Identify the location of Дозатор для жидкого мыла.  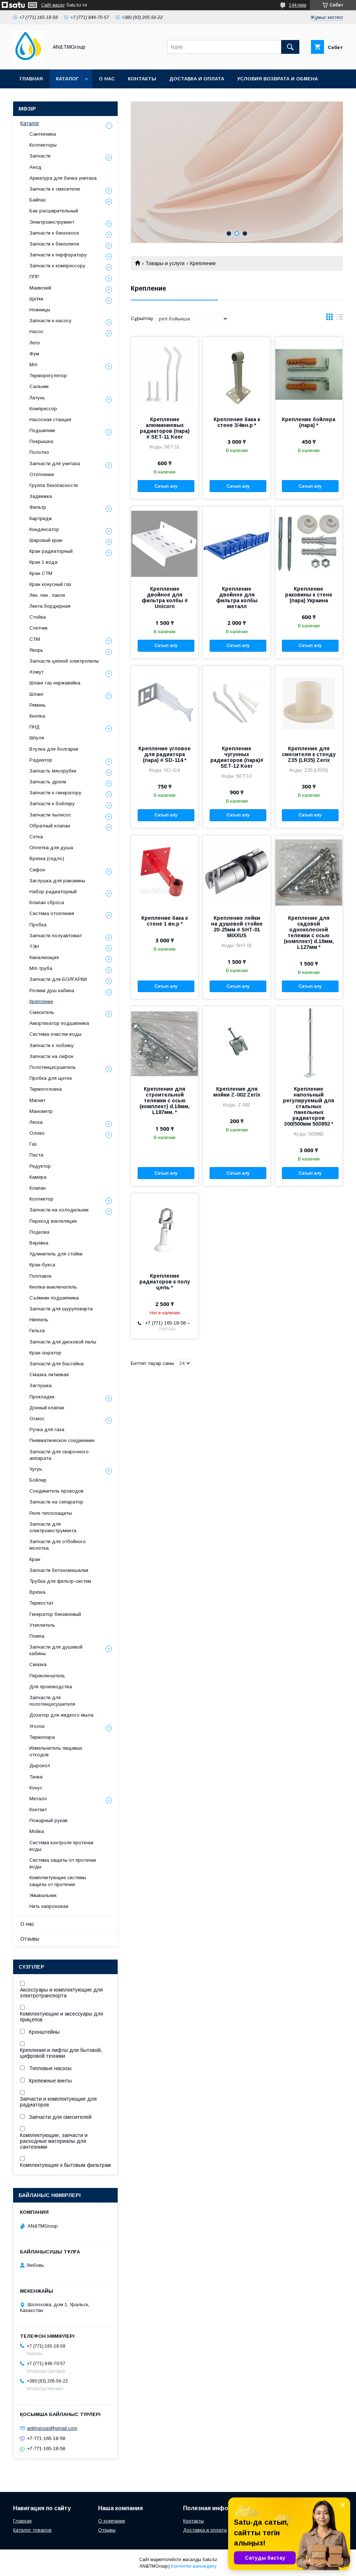
(61, 1715).